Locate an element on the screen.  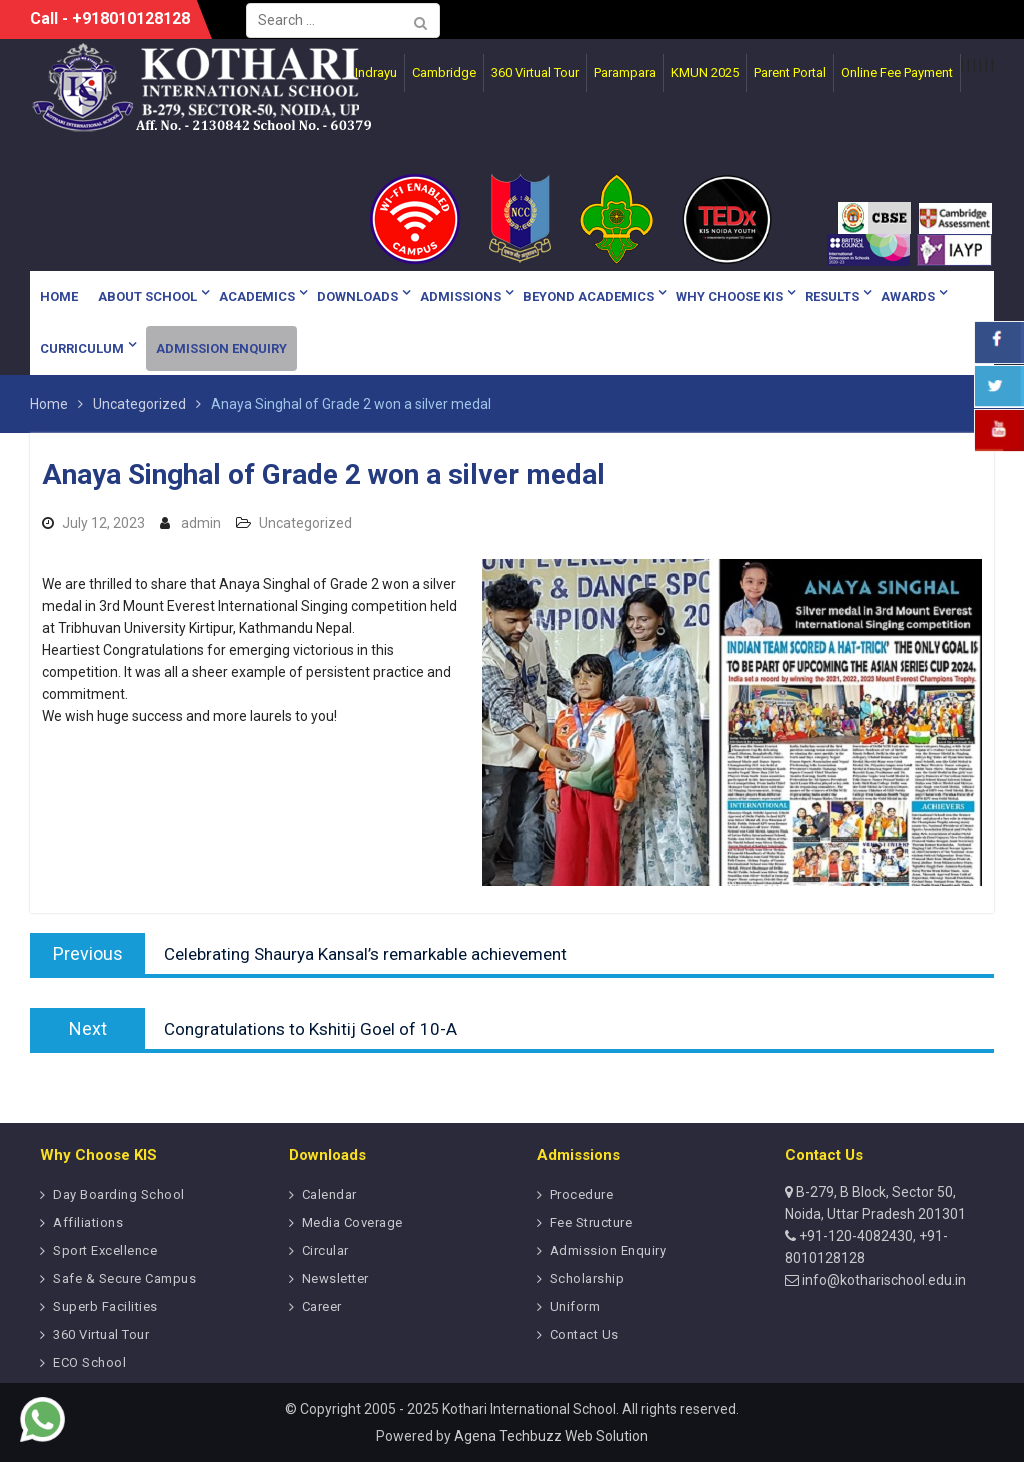
Beyond Academics is located at coordinates (588, 296).